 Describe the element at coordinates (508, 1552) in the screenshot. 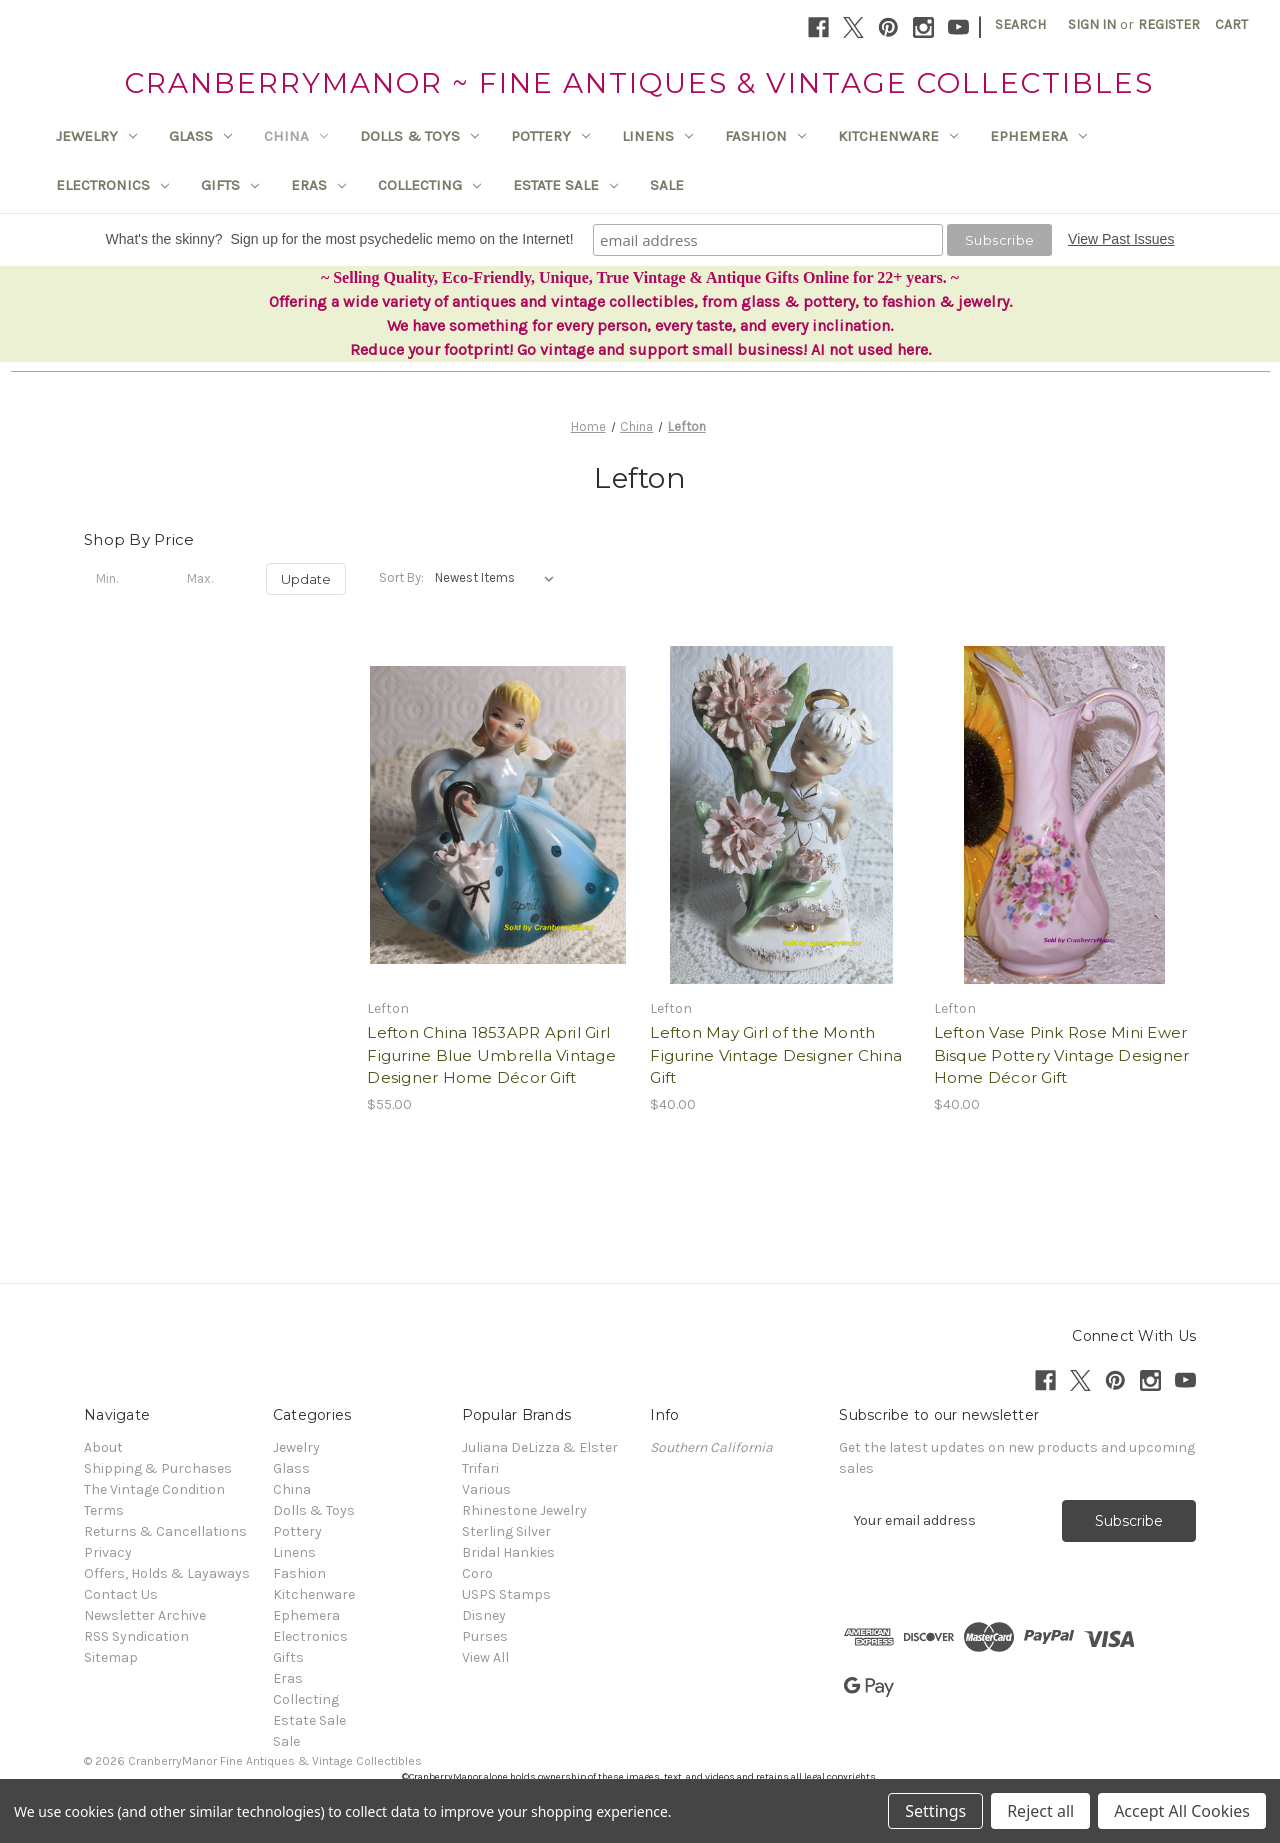

I see `Bridal Hankies` at that location.